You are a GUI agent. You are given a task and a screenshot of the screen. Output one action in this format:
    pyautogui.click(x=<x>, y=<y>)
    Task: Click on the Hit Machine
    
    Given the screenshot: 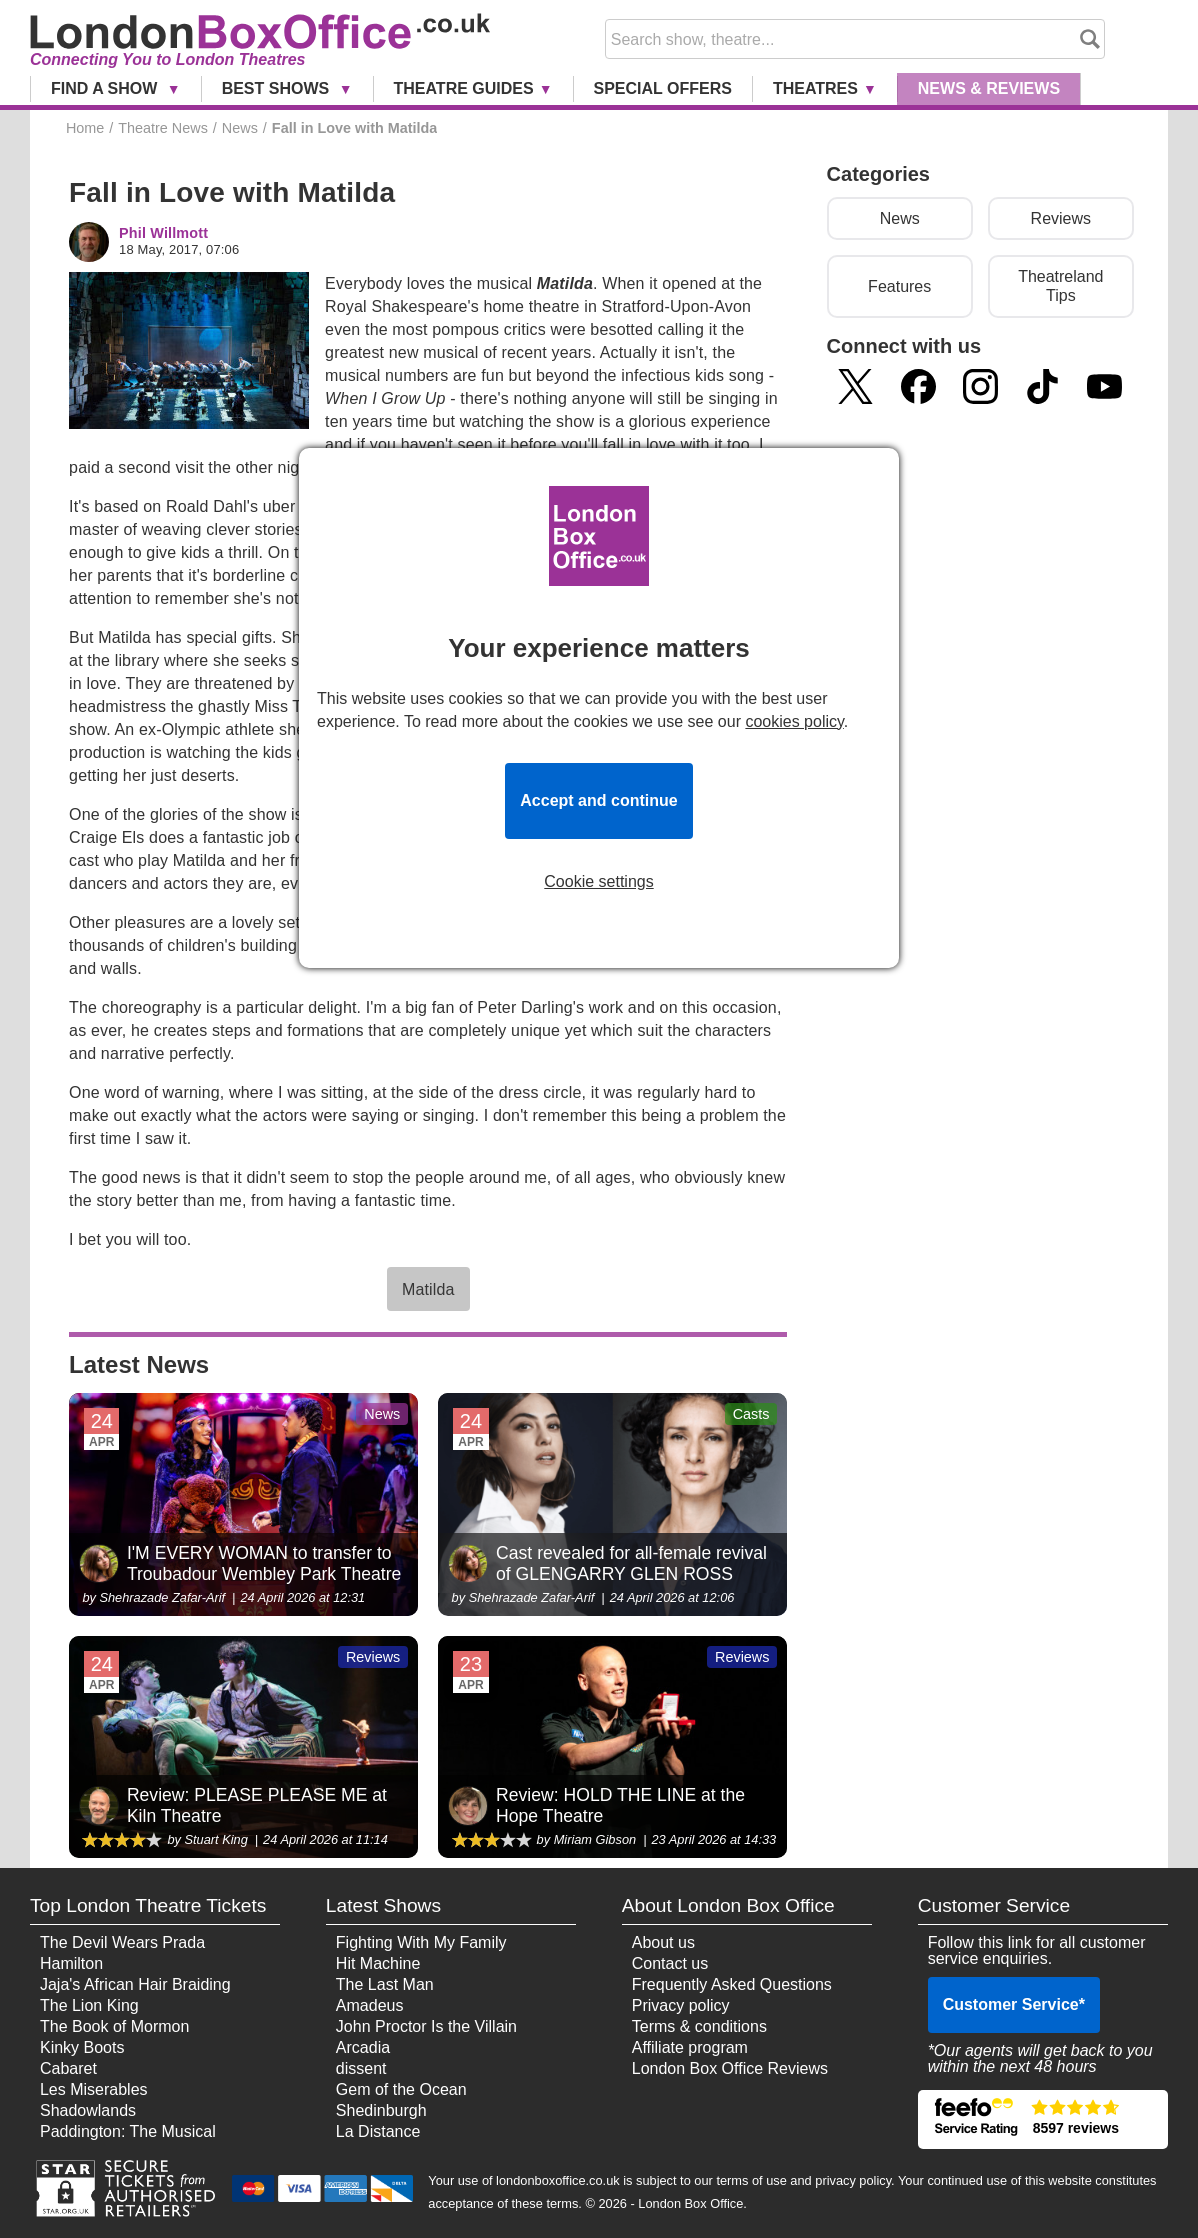 What is the action you would take?
    pyautogui.click(x=378, y=1963)
    